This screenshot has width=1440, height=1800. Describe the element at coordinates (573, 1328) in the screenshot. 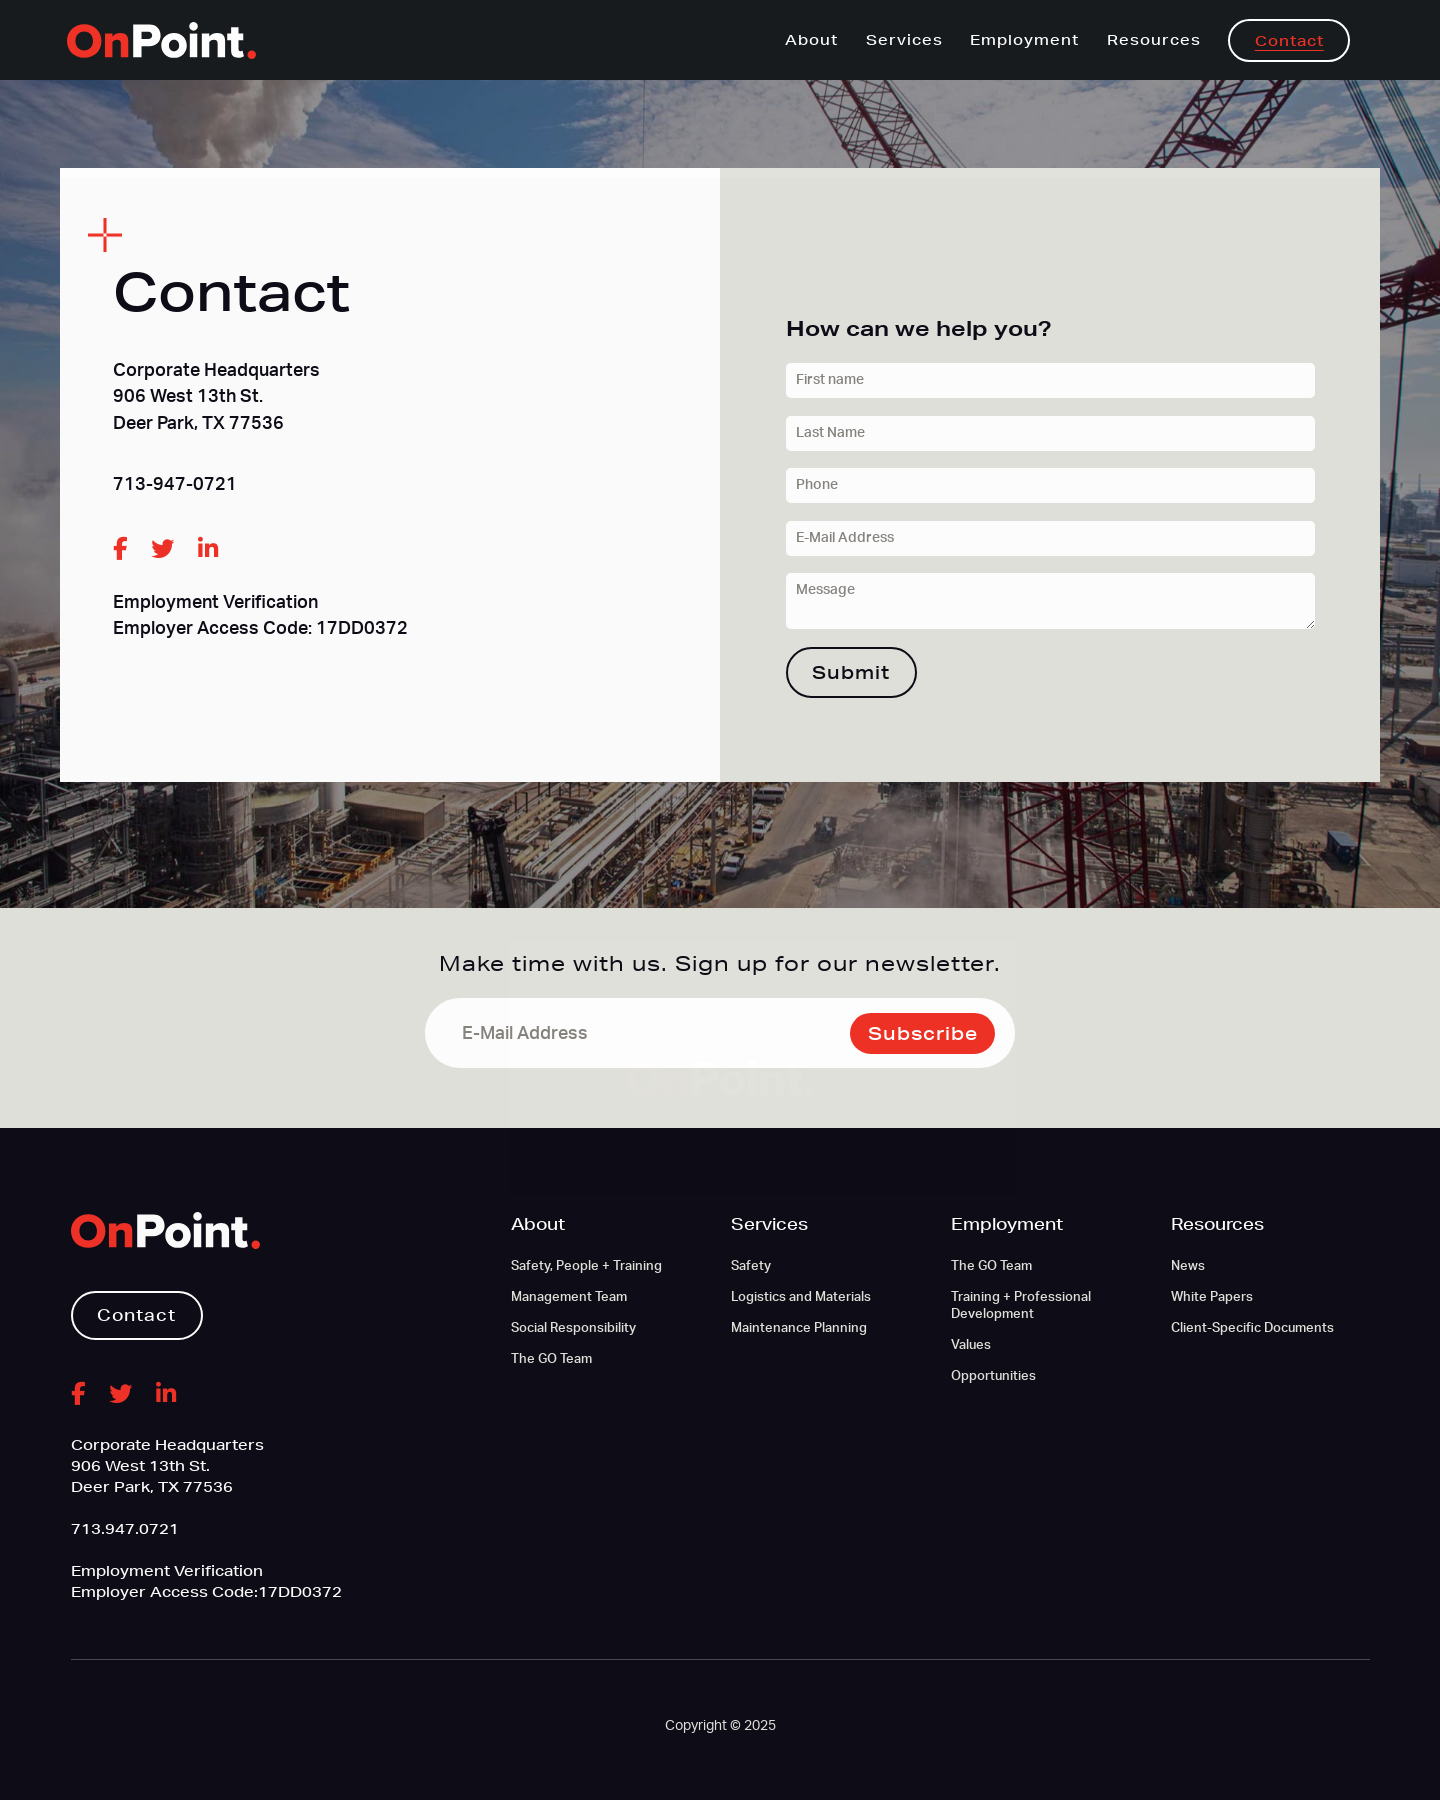

I see `Social Responsibility` at that location.